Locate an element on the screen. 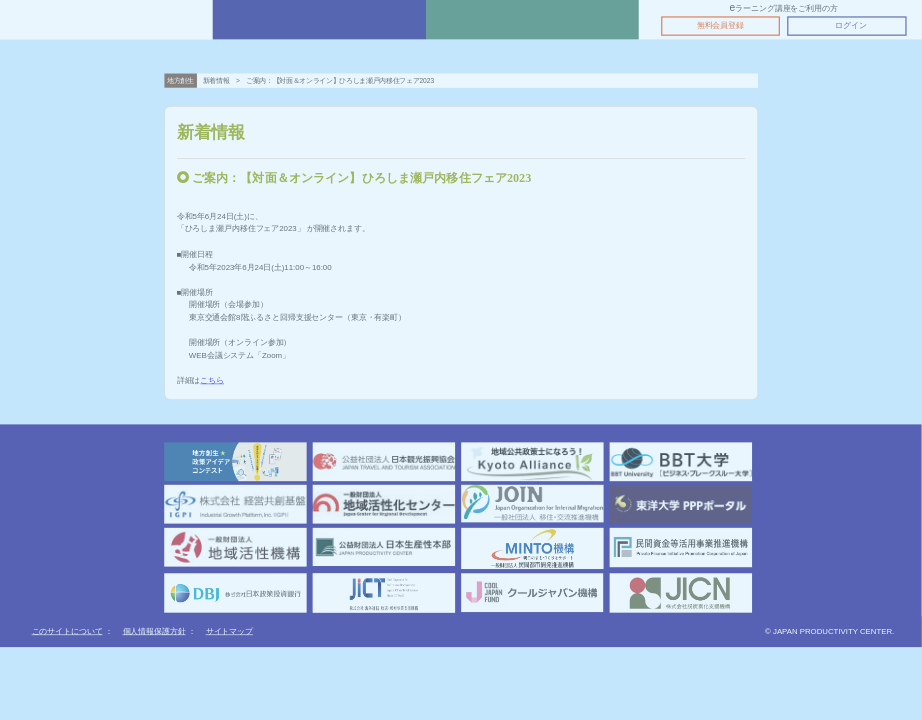  このサイトについて is located at coordinates (67, 631).